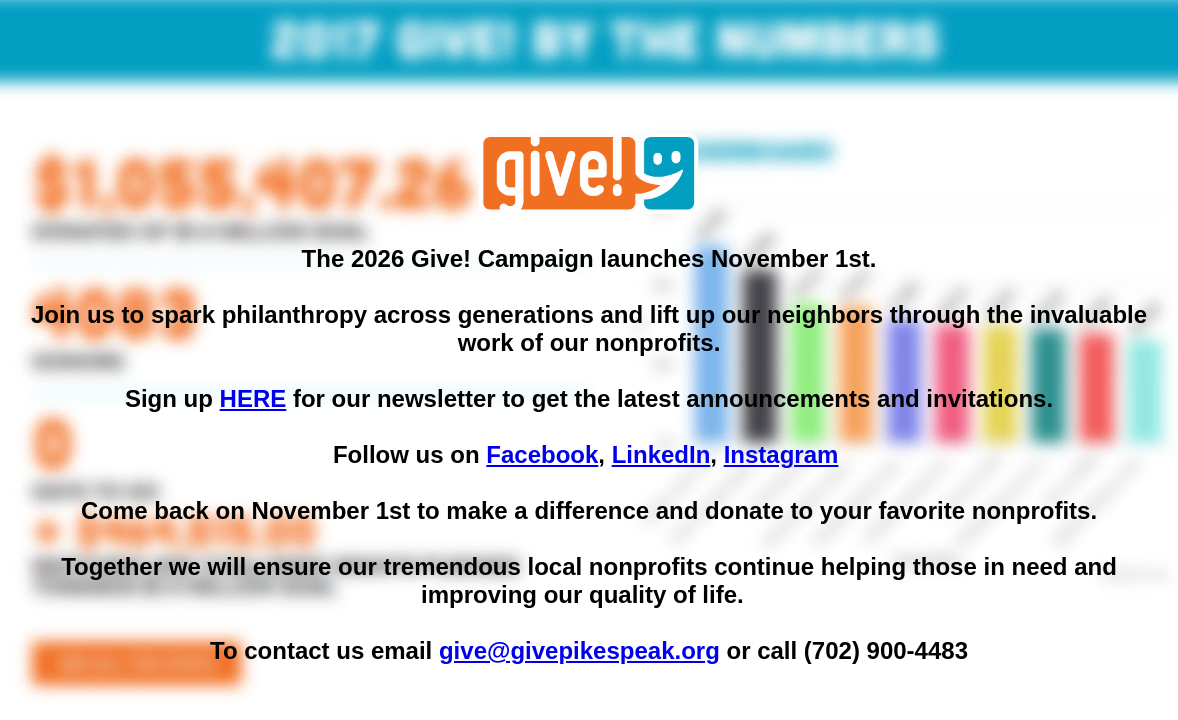  I want to click on give@givepikespeak.org, so click(579, 650).